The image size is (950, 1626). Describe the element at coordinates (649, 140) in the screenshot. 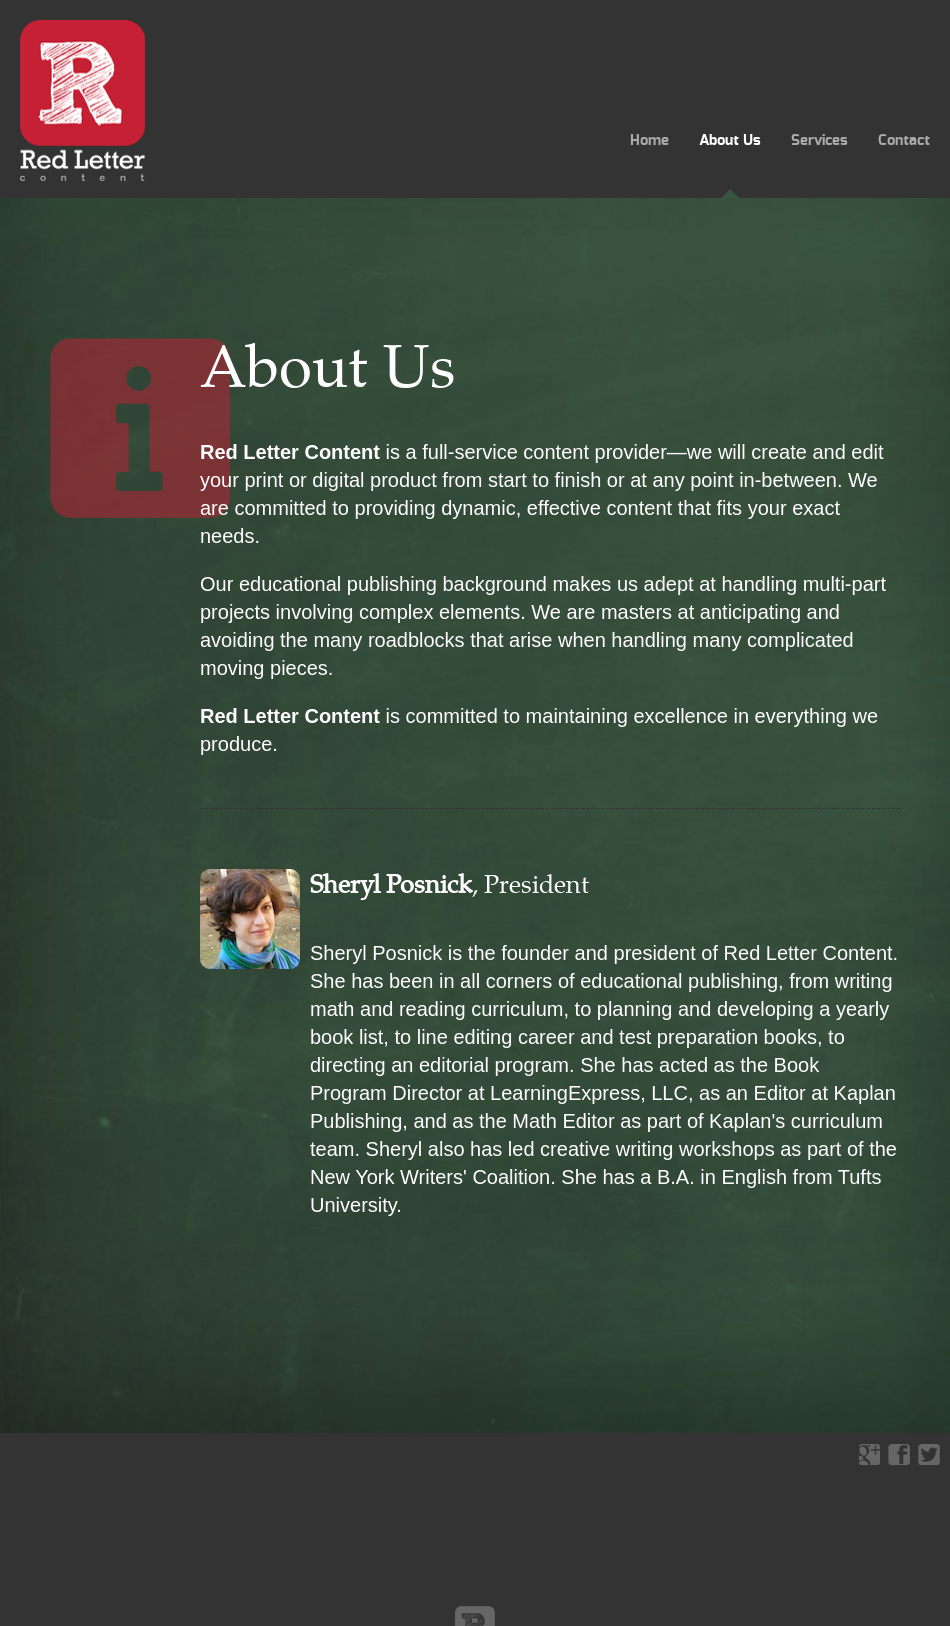

I see `Home` at that location.